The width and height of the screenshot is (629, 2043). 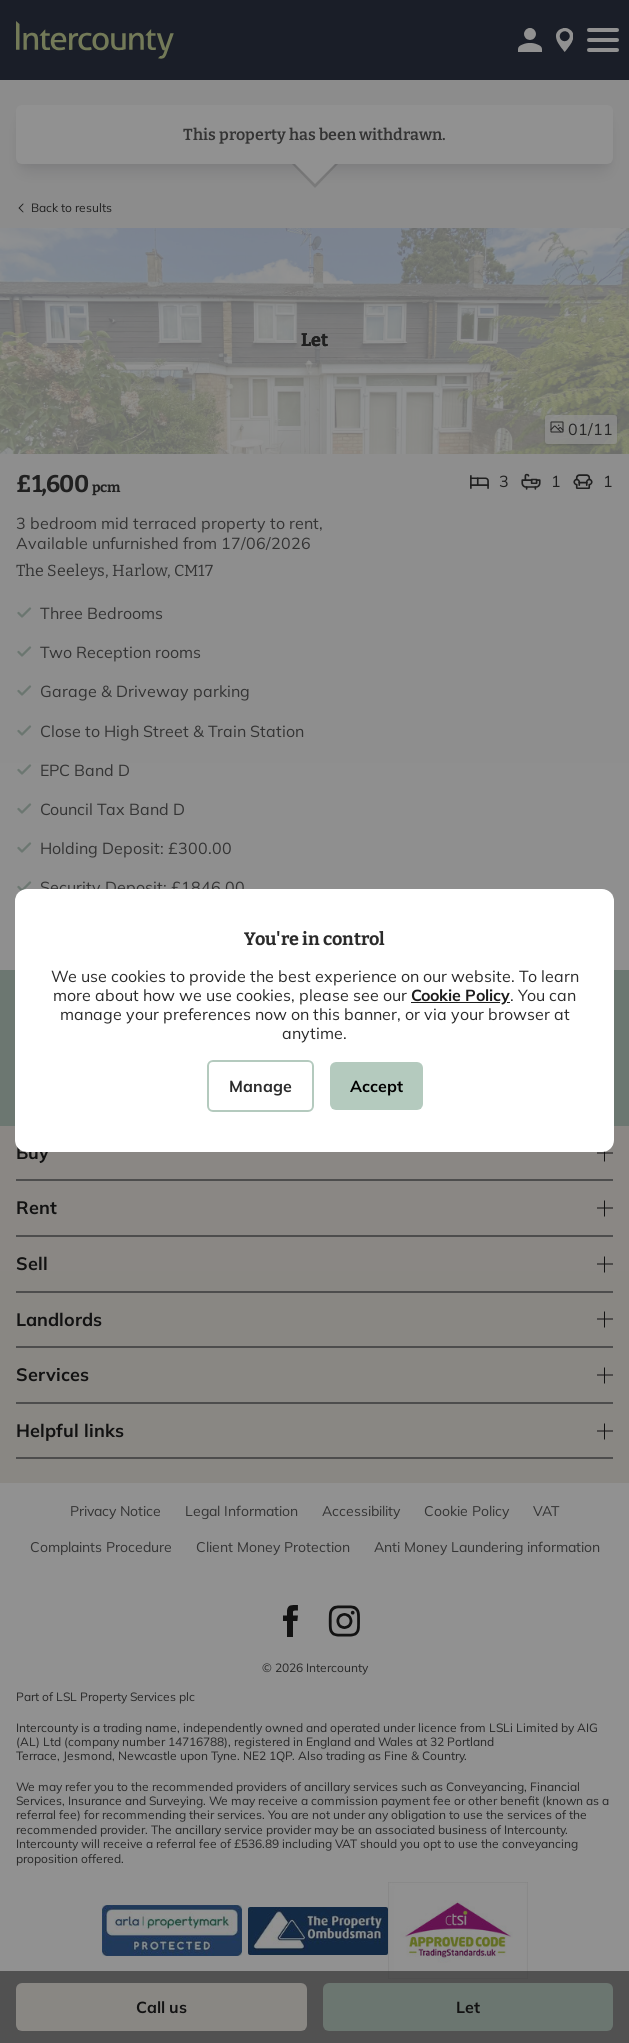 I want to click on Cookie Policy, so click(x=460, y=995).